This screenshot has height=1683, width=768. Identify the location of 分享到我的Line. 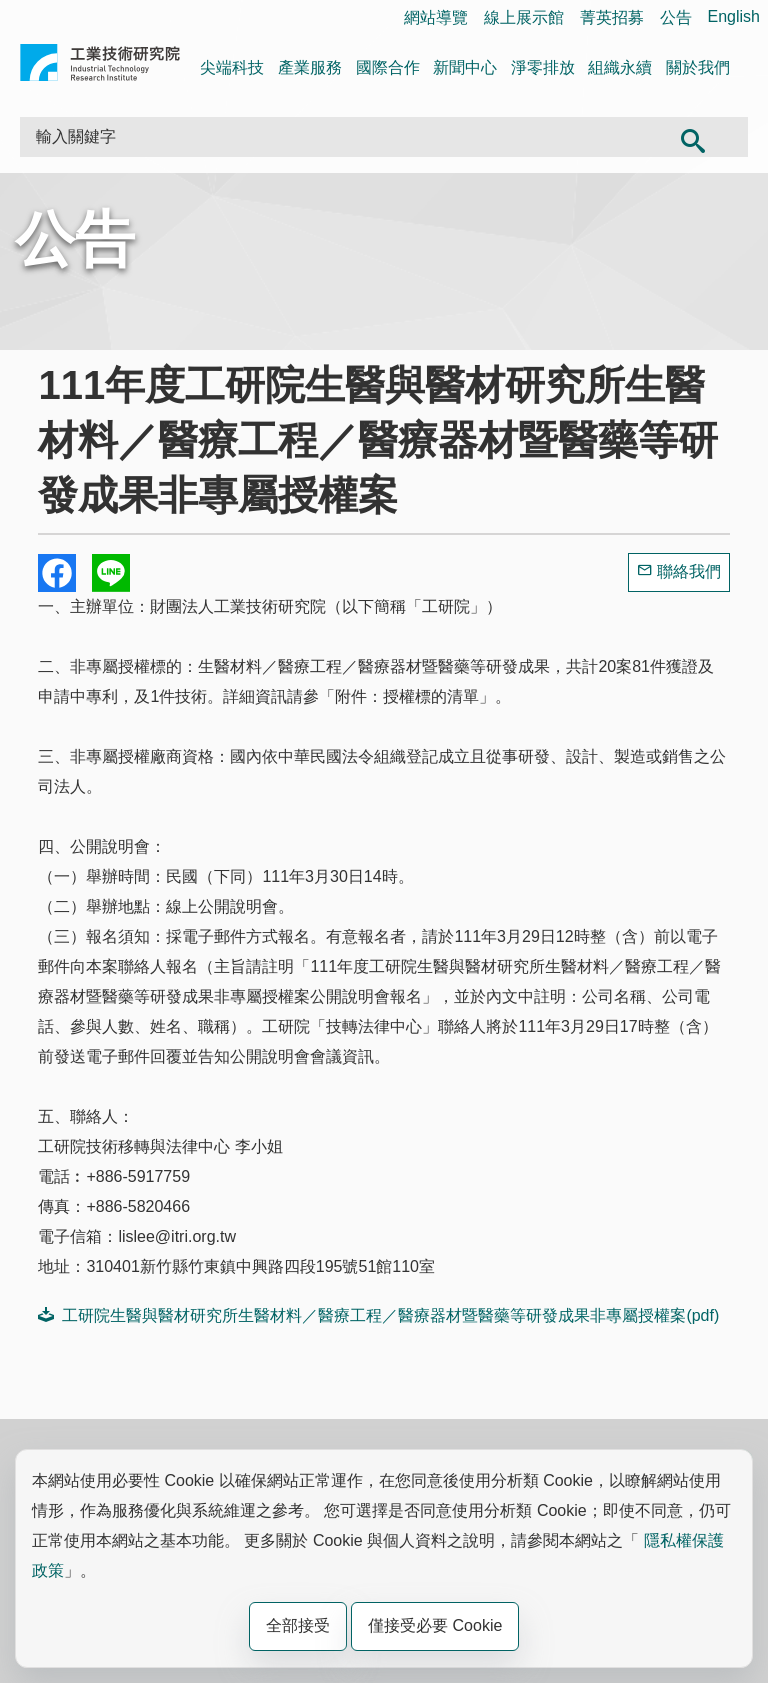
(111, 573).